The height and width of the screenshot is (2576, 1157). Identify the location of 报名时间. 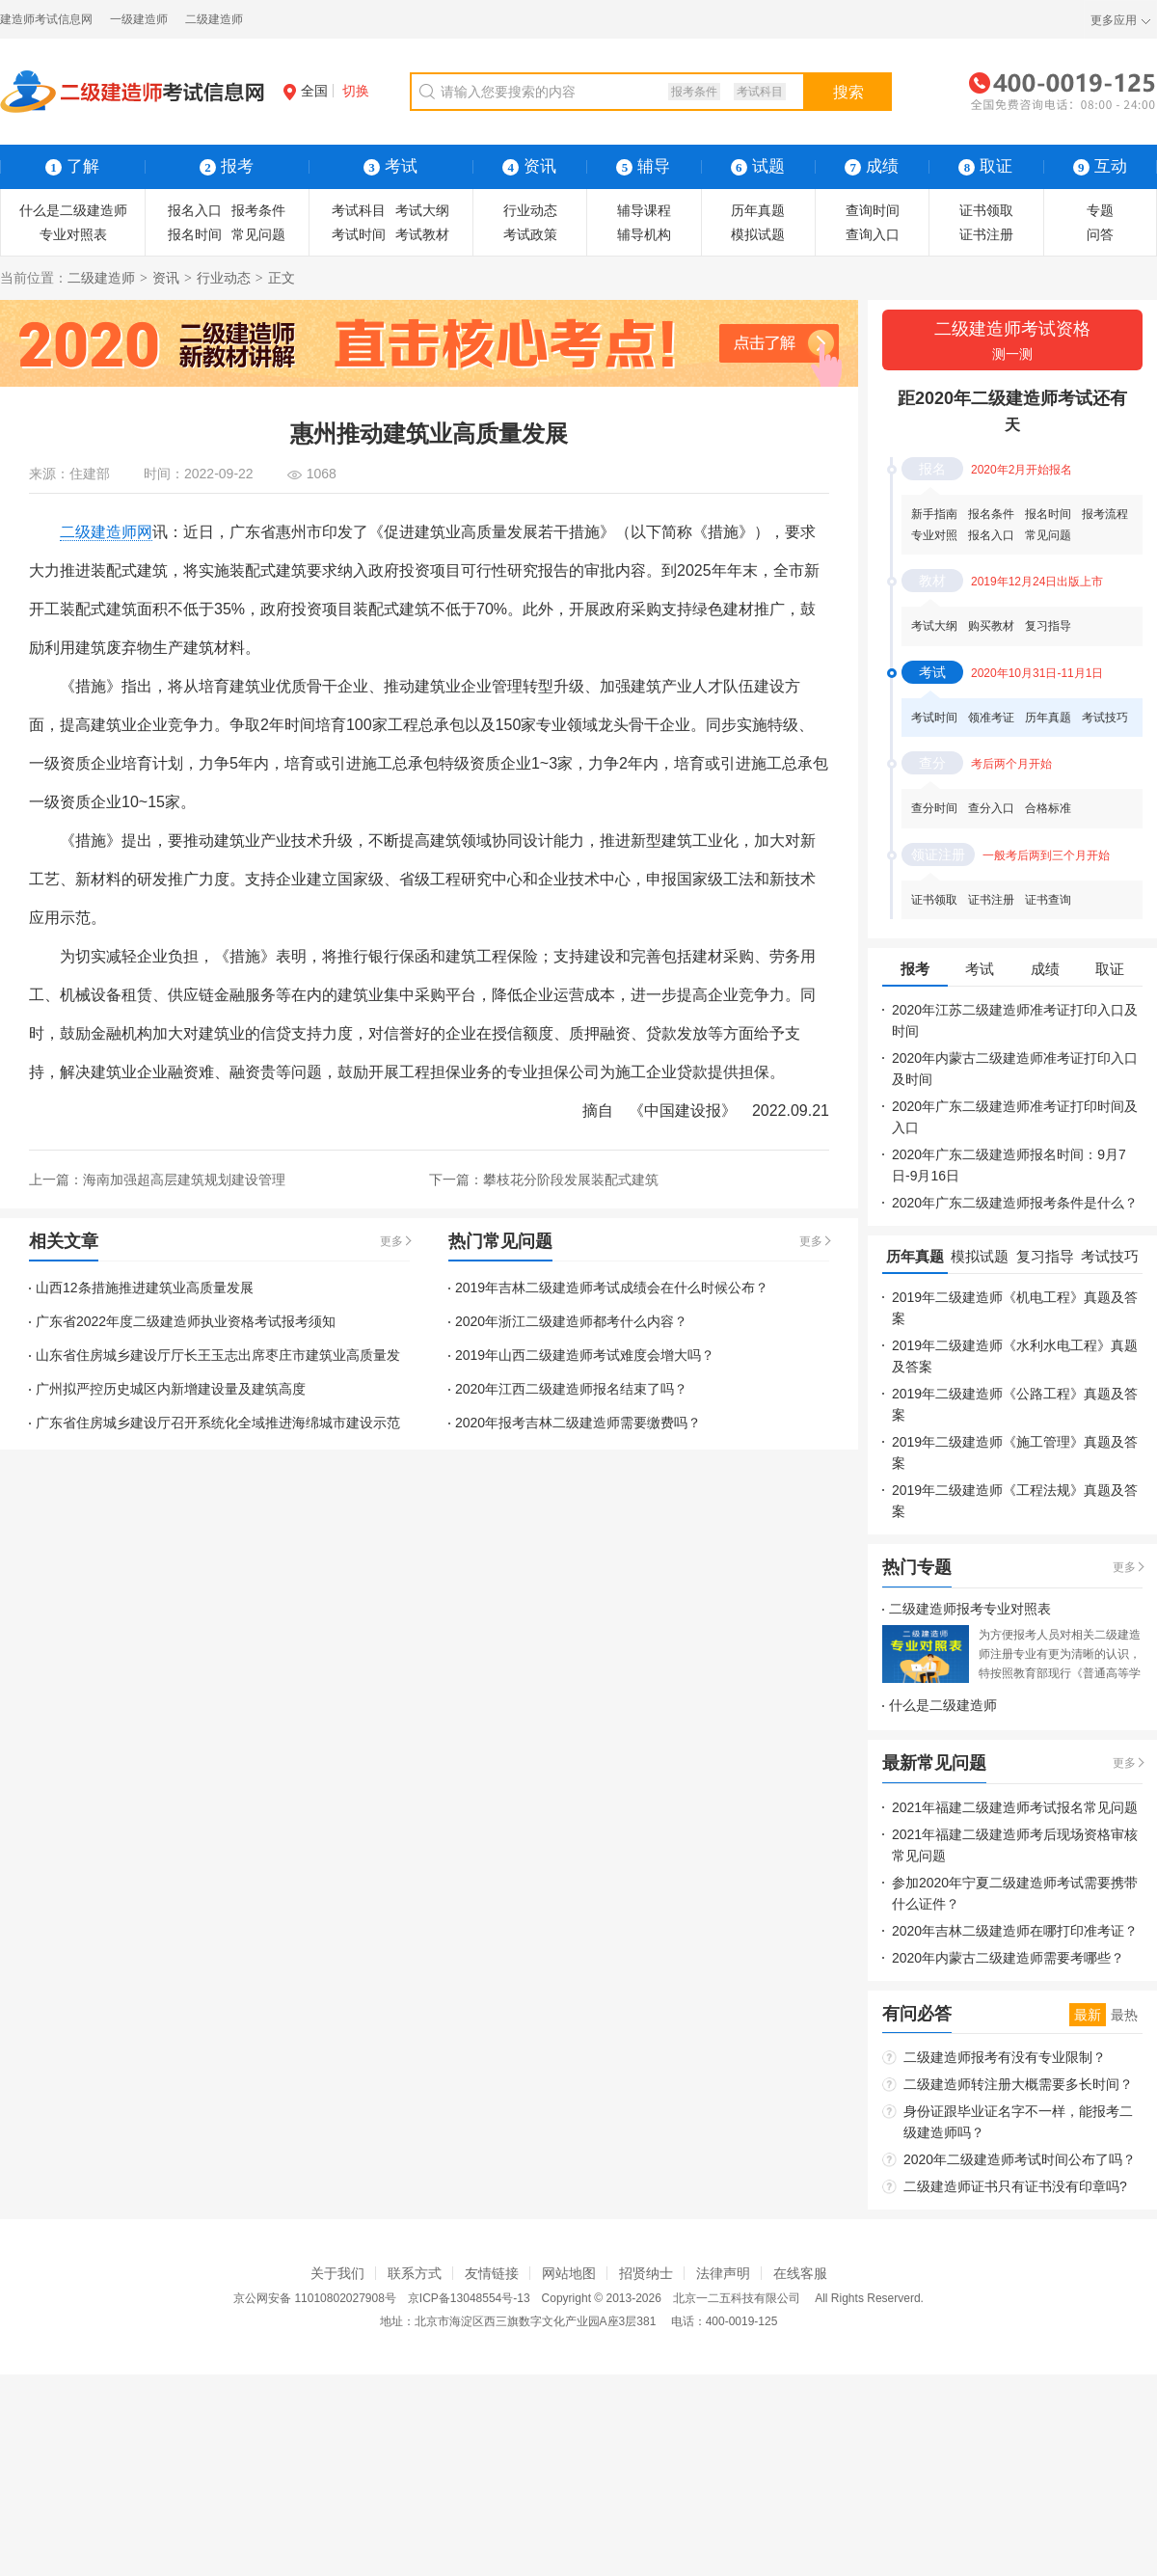
(195, 234).